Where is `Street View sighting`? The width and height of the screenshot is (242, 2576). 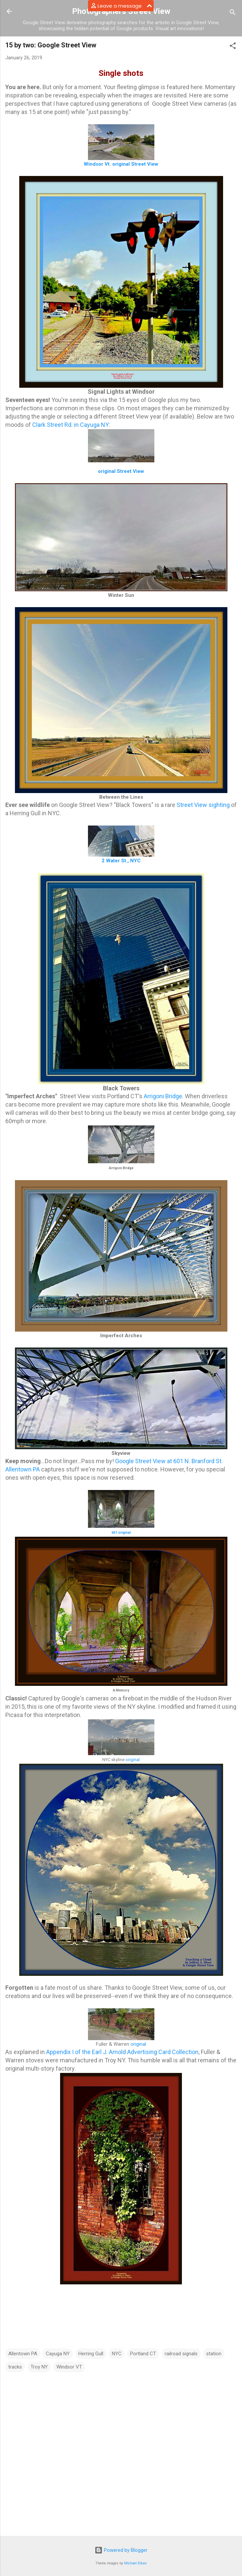
Street View sighting is located at coordinates (203, 804).